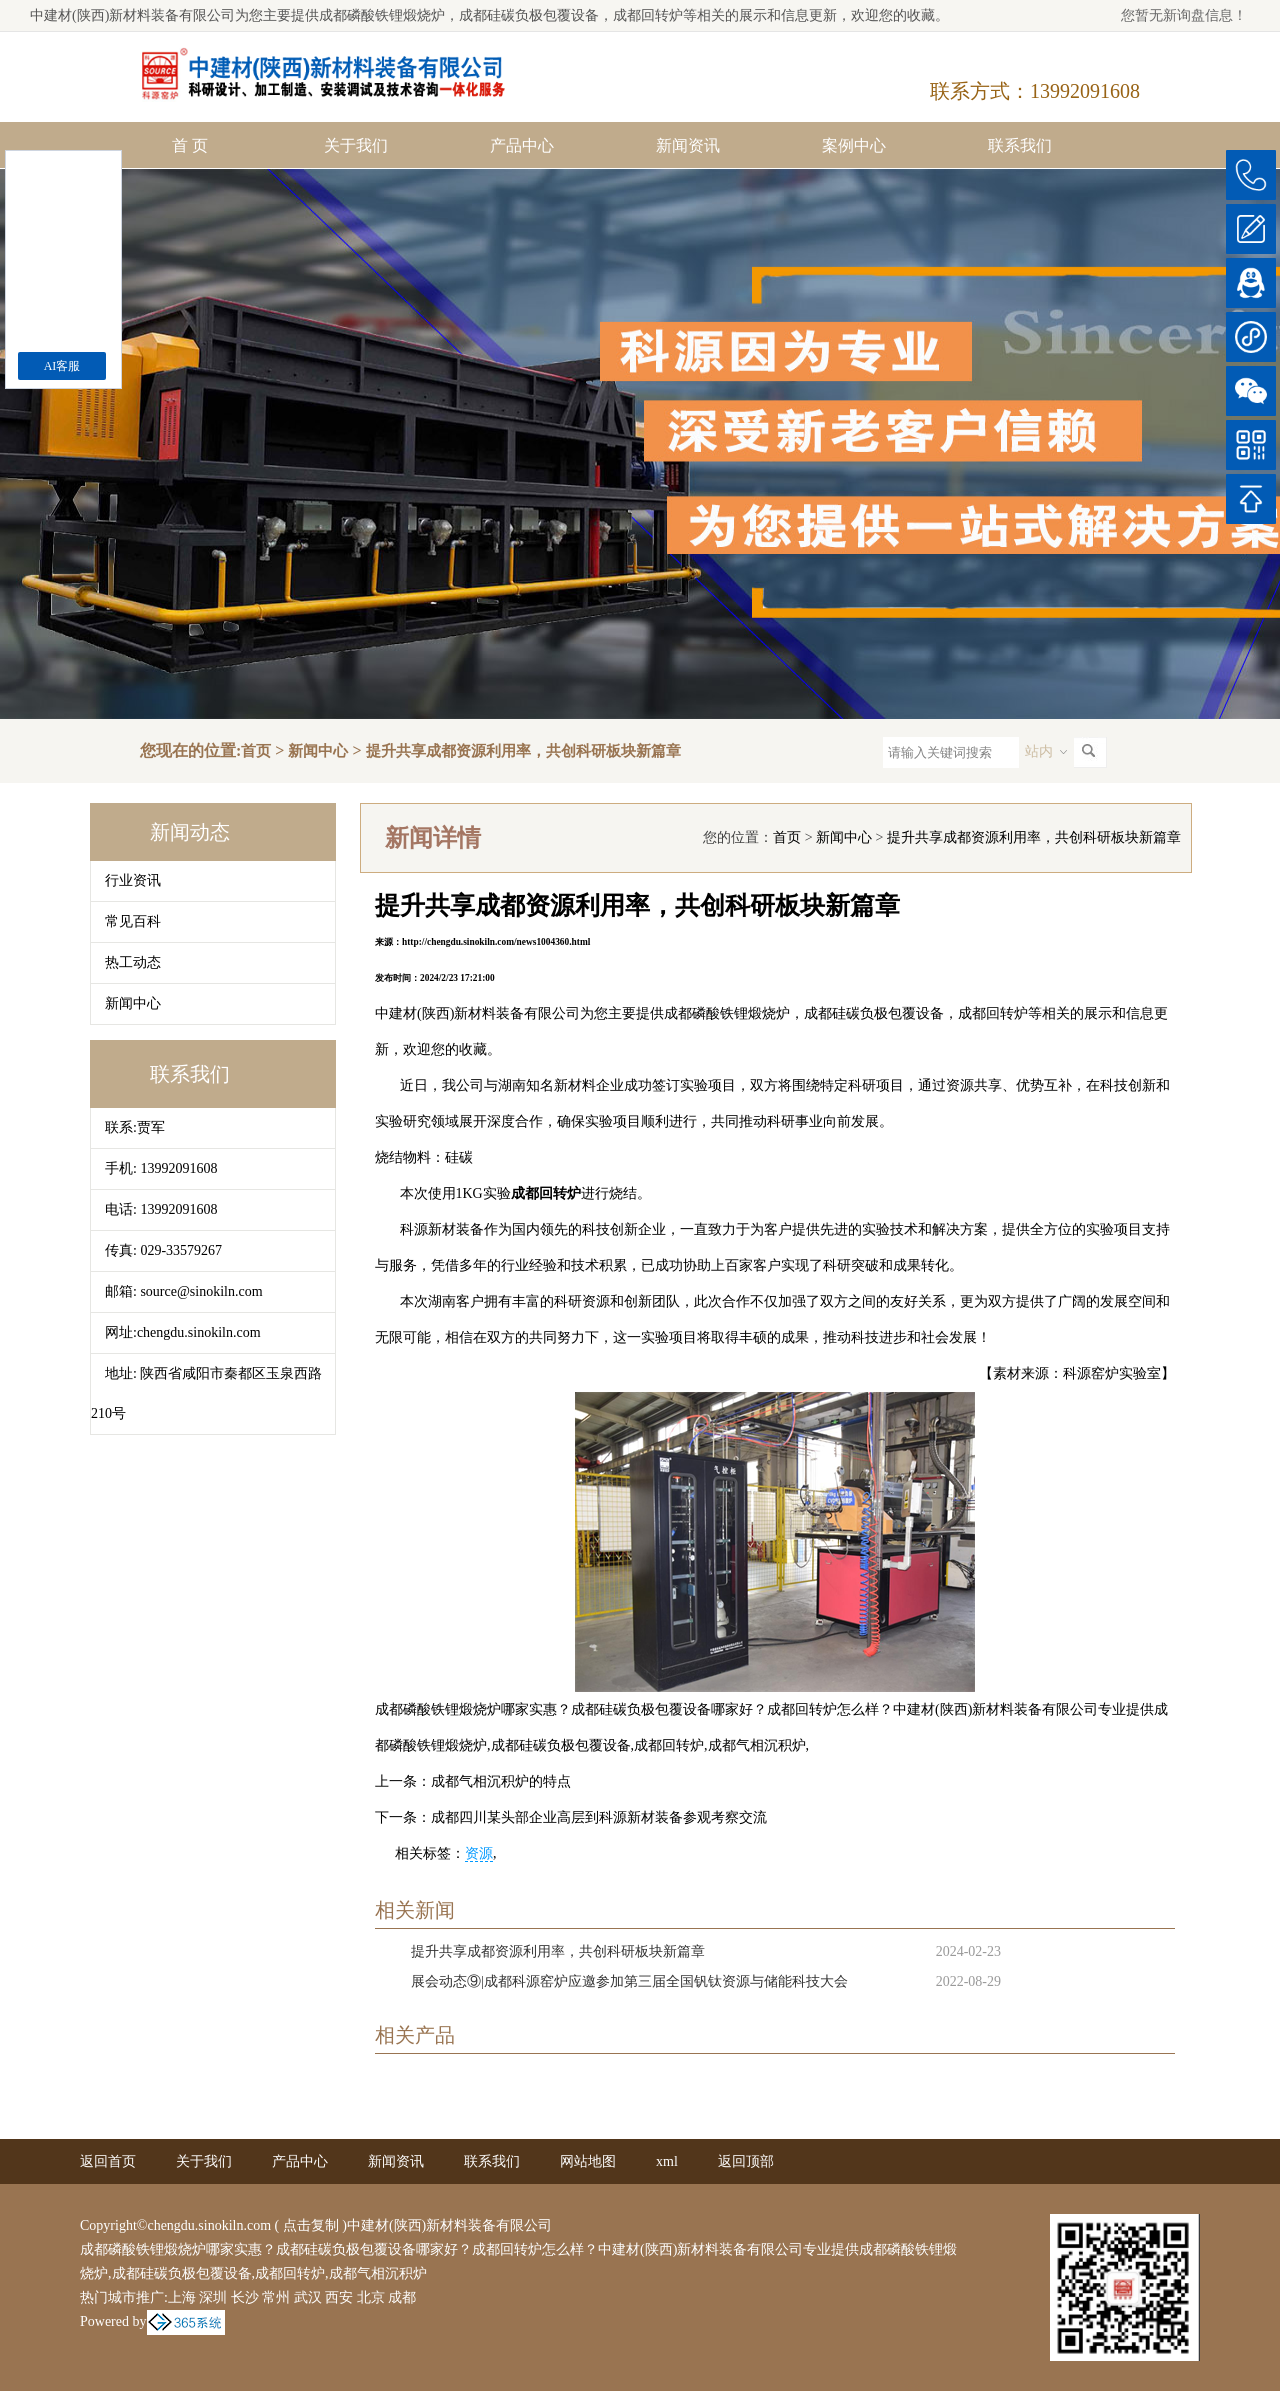 The image size is (1280, 2391). Describe the element at coordinates (1184, 15) in the screenshot. I see `您暂无新询盘信息！` at that location.